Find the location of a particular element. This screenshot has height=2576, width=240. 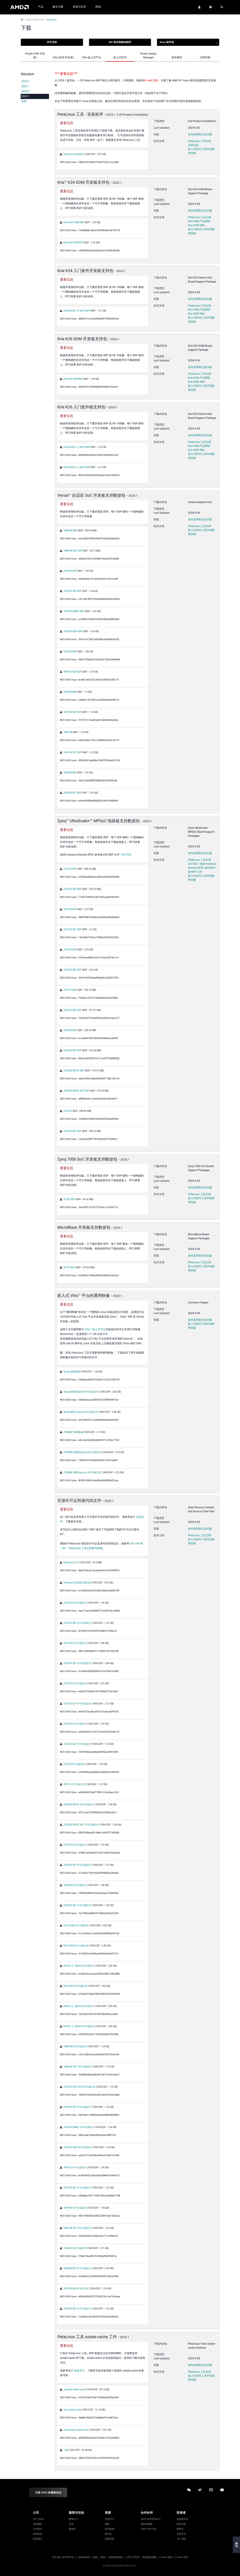

存档 is located at coordinates (24, 101).